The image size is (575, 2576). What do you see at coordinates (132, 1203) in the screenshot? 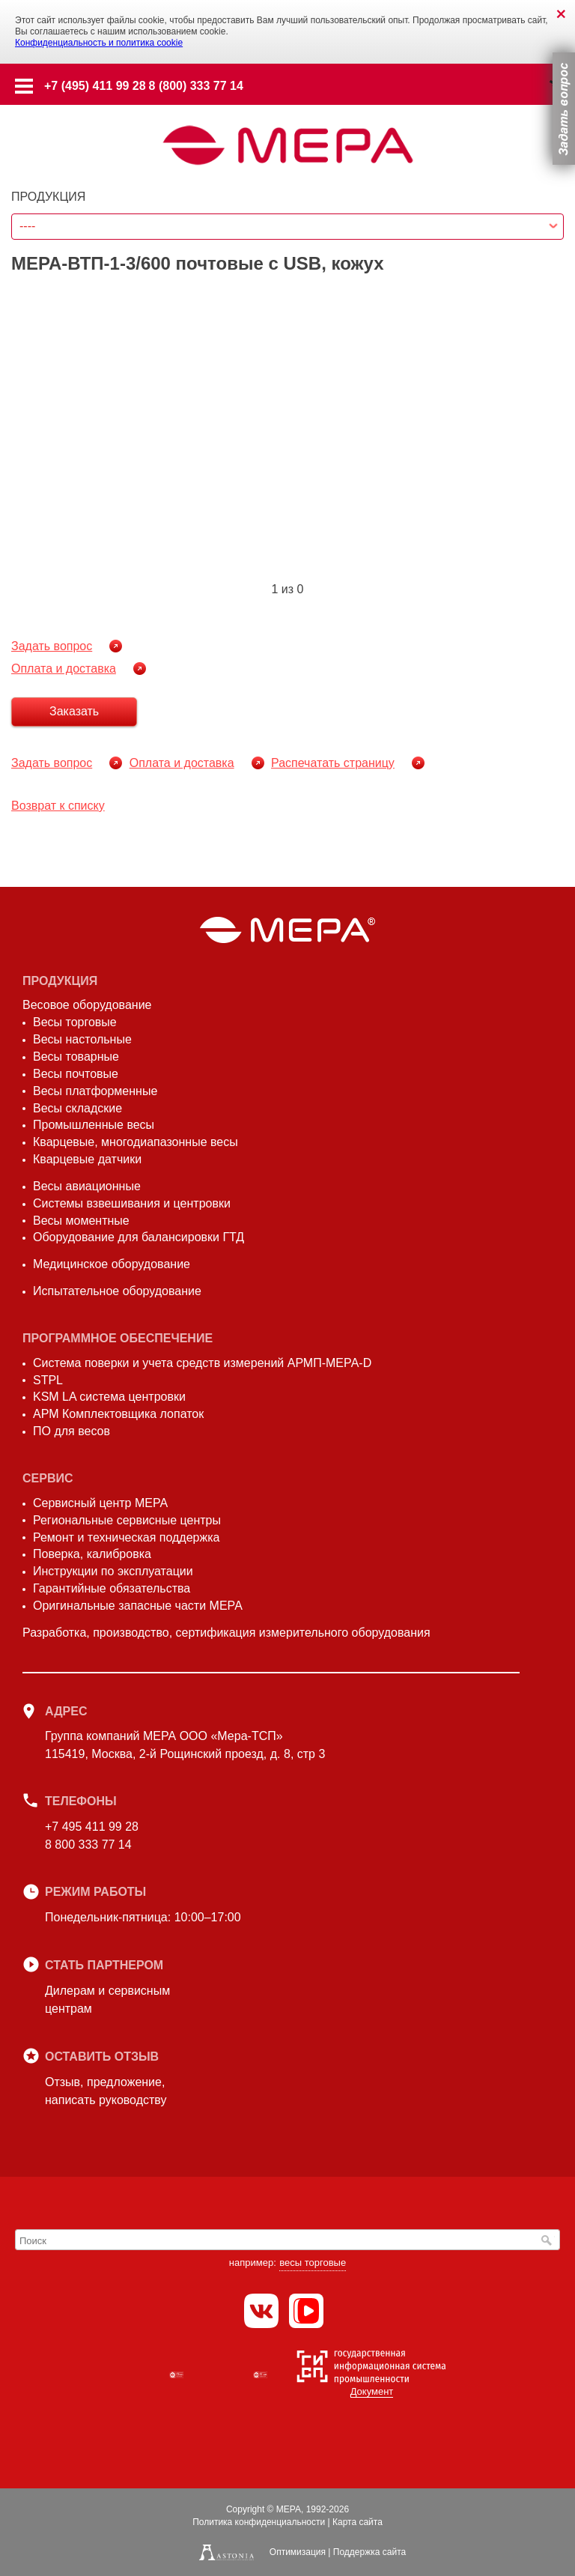
I see `Системы взвешивания и центровки` at bounding box center [132, 1203].